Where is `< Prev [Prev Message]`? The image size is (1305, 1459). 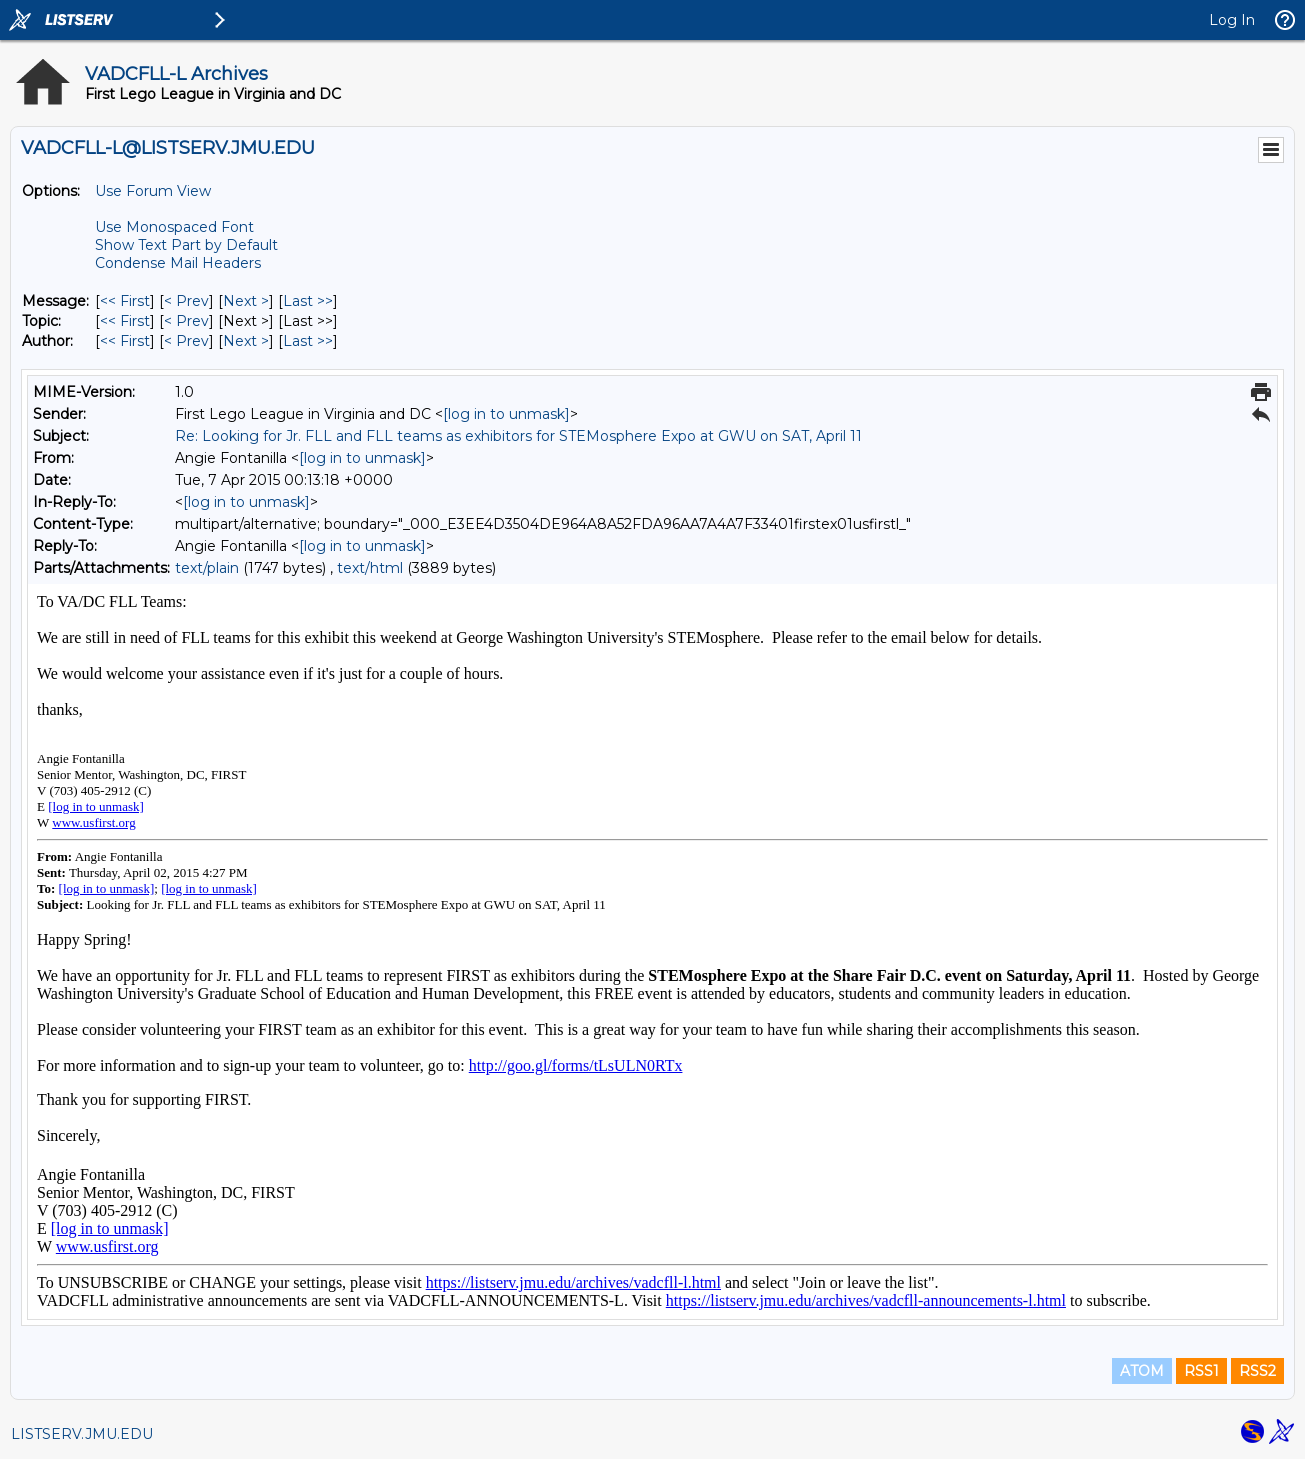
< Prev [Prev Message] is located at coordinates (186, 301).